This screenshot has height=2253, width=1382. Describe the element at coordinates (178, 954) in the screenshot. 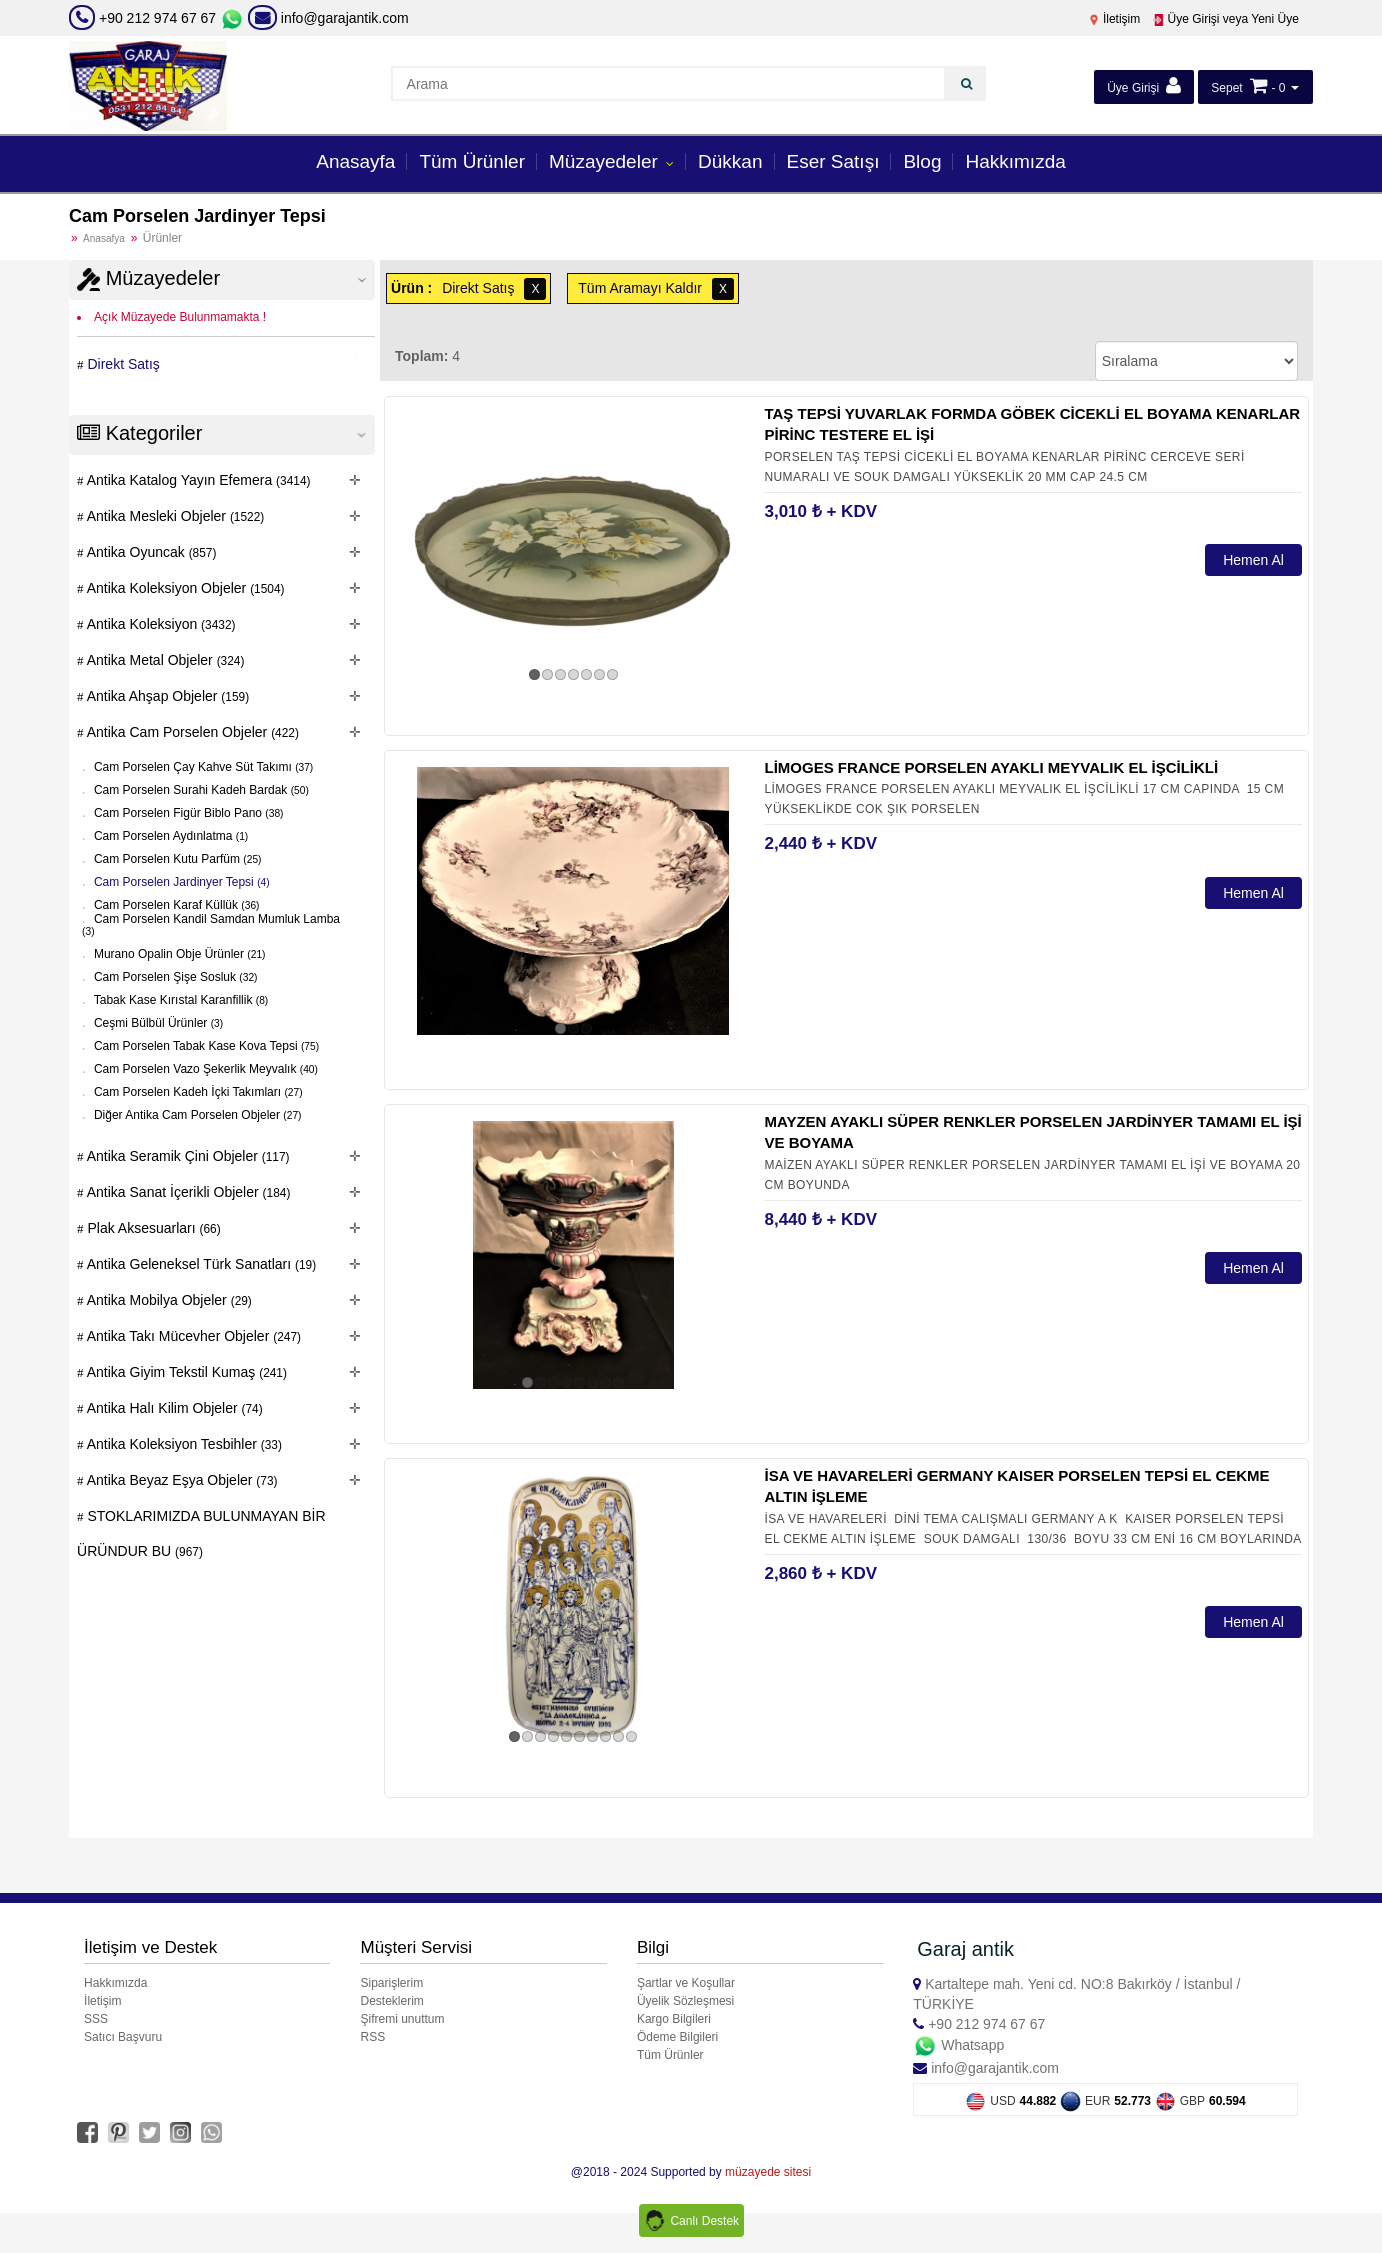

I see `Murano Opalin Obje Ürünler` at that location.